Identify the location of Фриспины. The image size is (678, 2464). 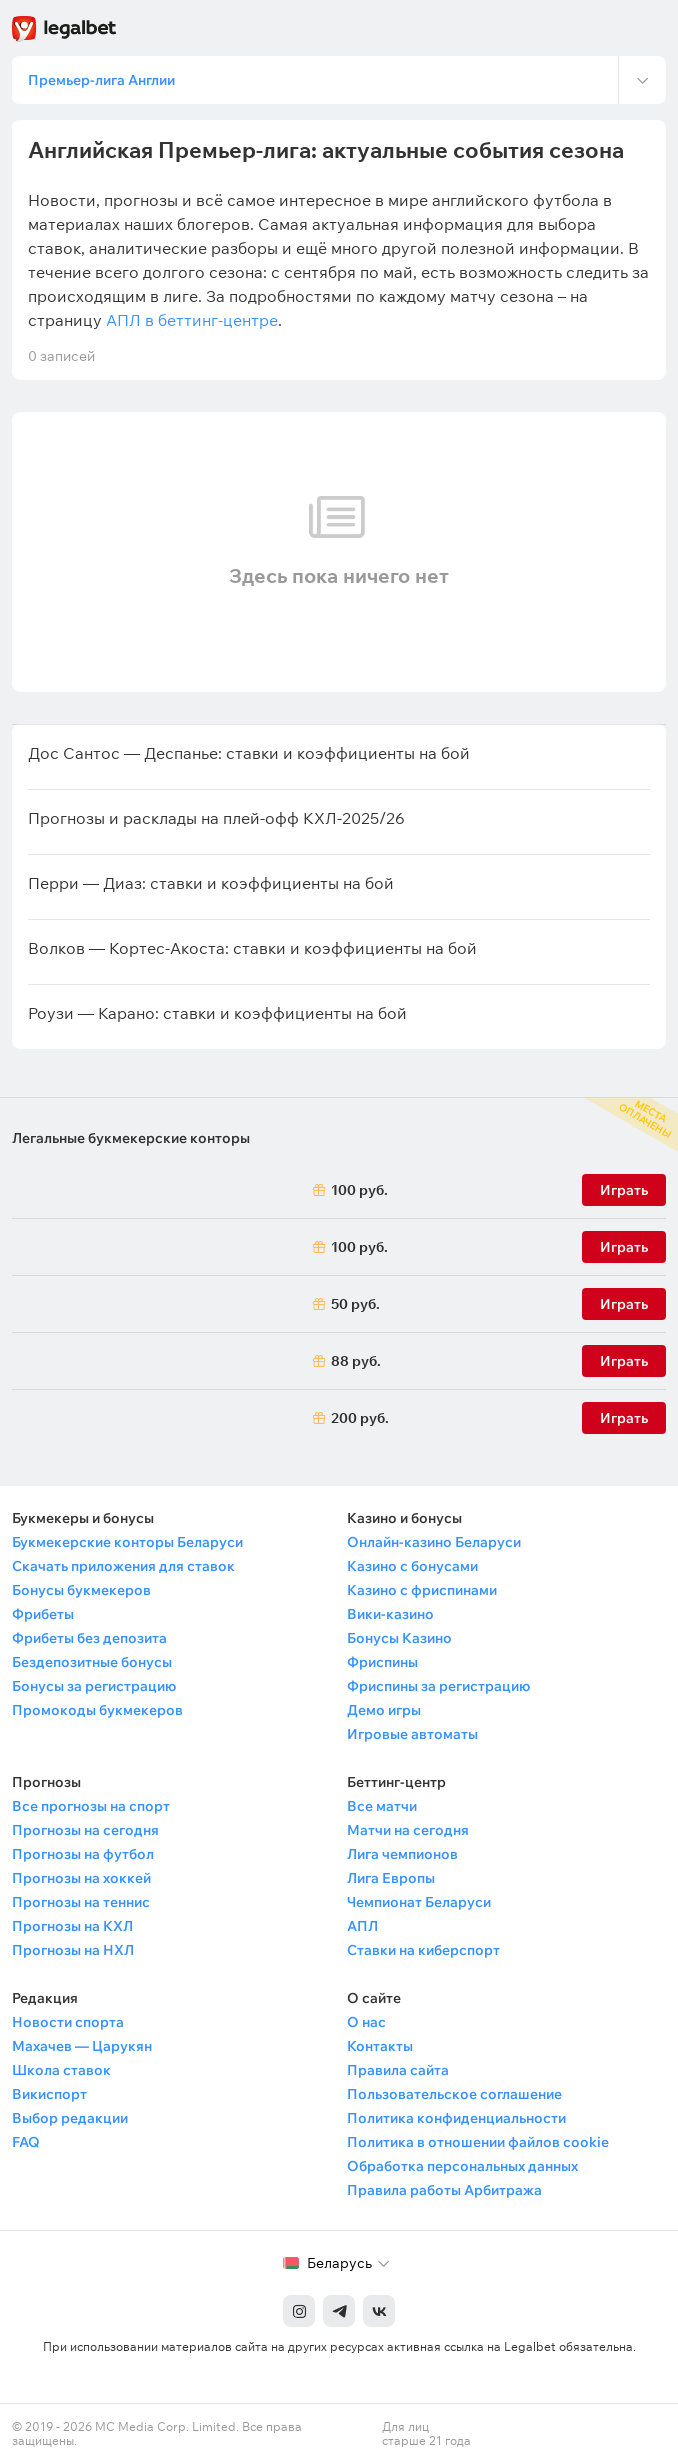
(382, 1662).